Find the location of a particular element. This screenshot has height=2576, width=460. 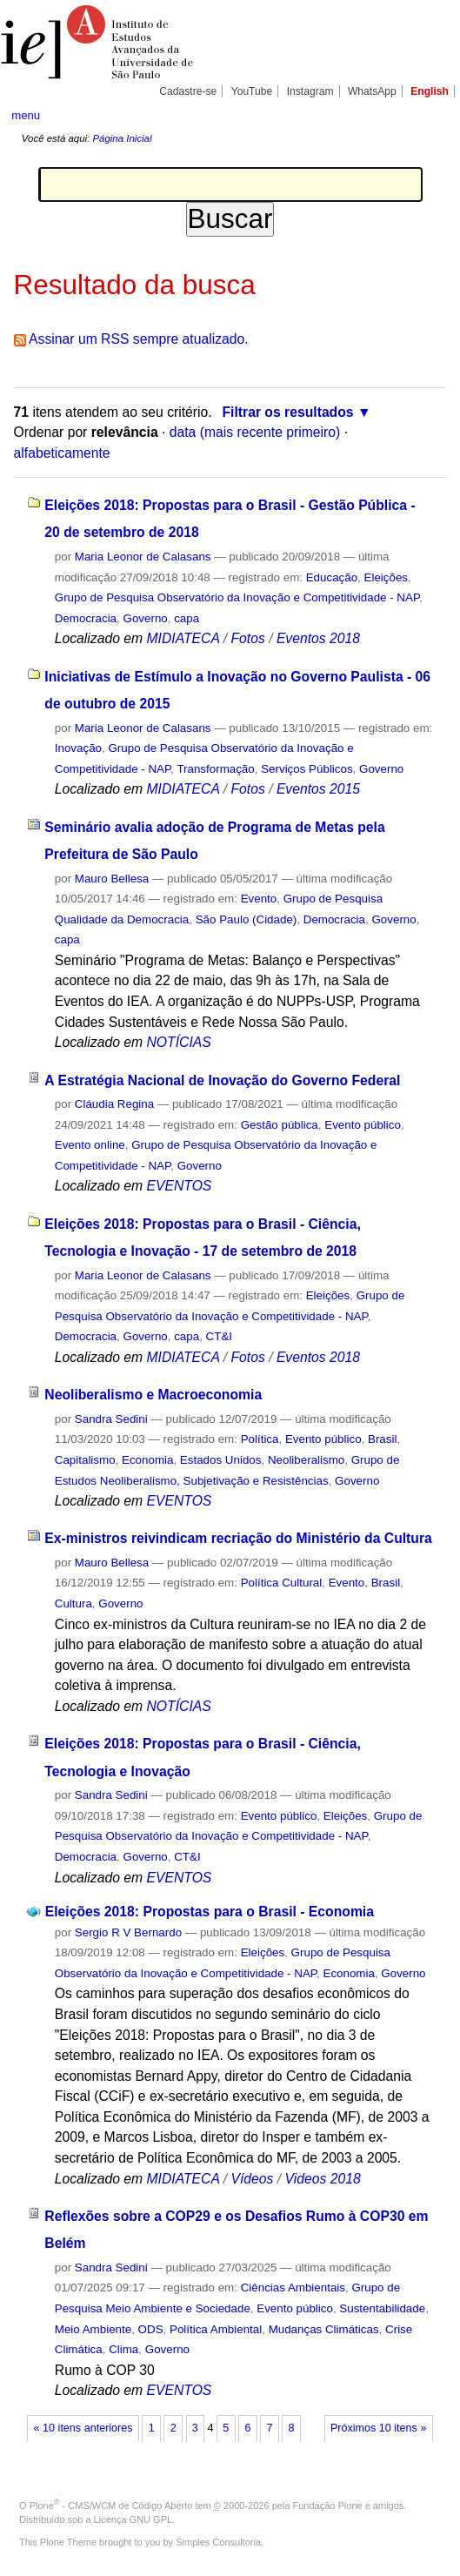

Fotos is located at coordinates (247, 638).